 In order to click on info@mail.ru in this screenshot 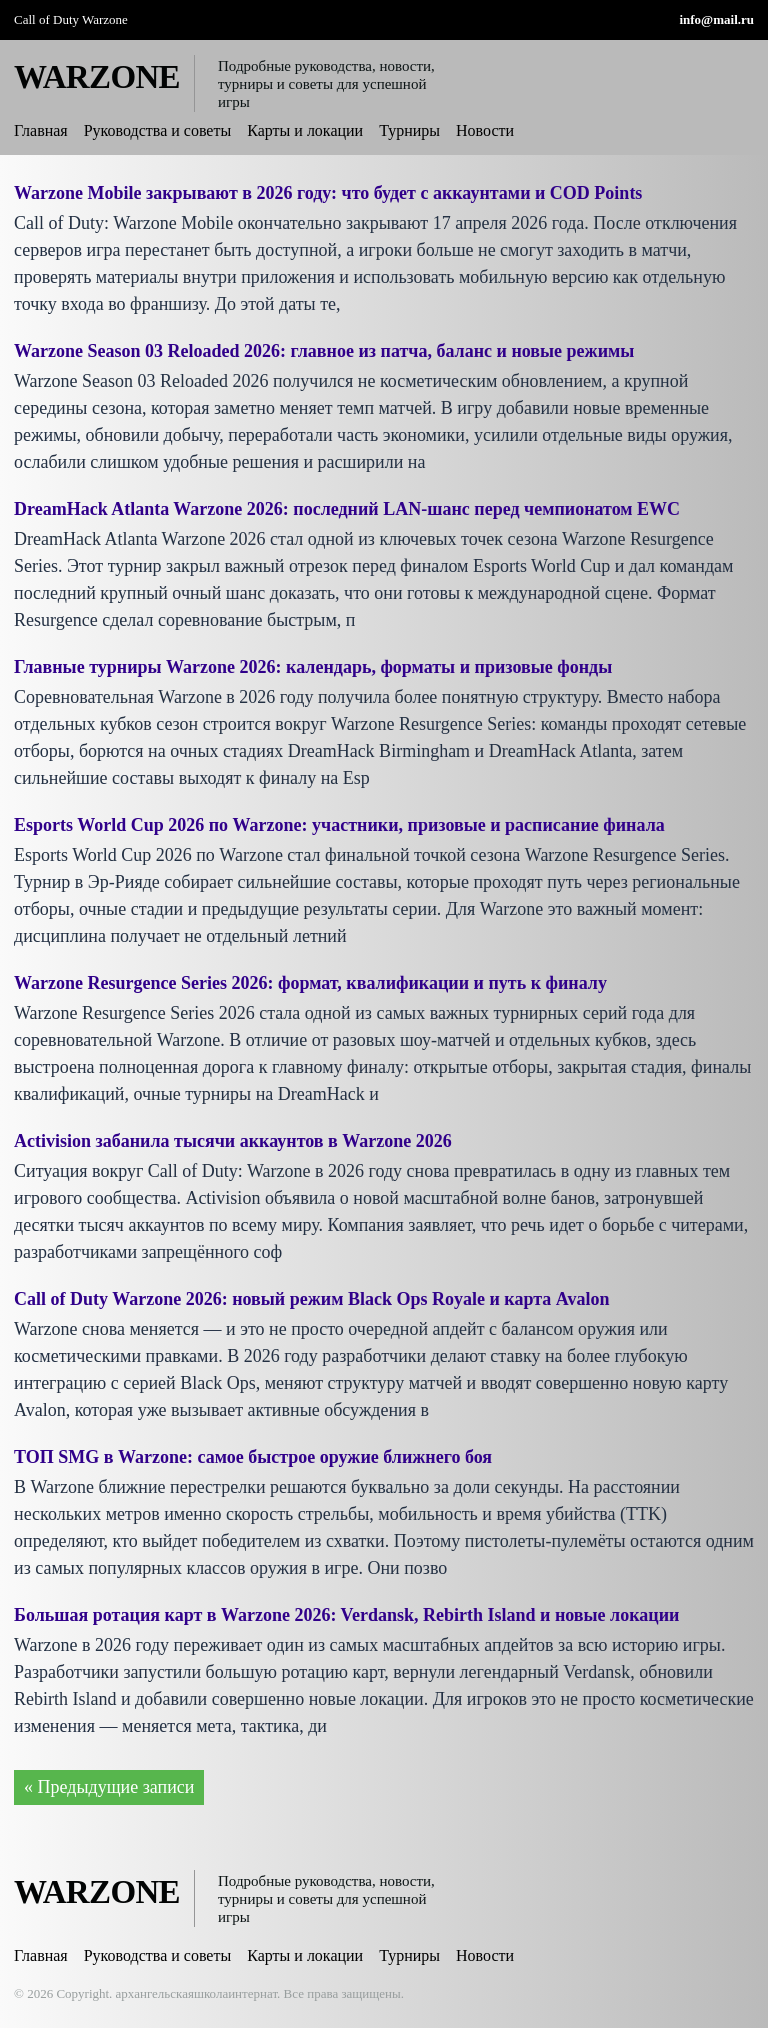, I will do `click(716, 19)`.